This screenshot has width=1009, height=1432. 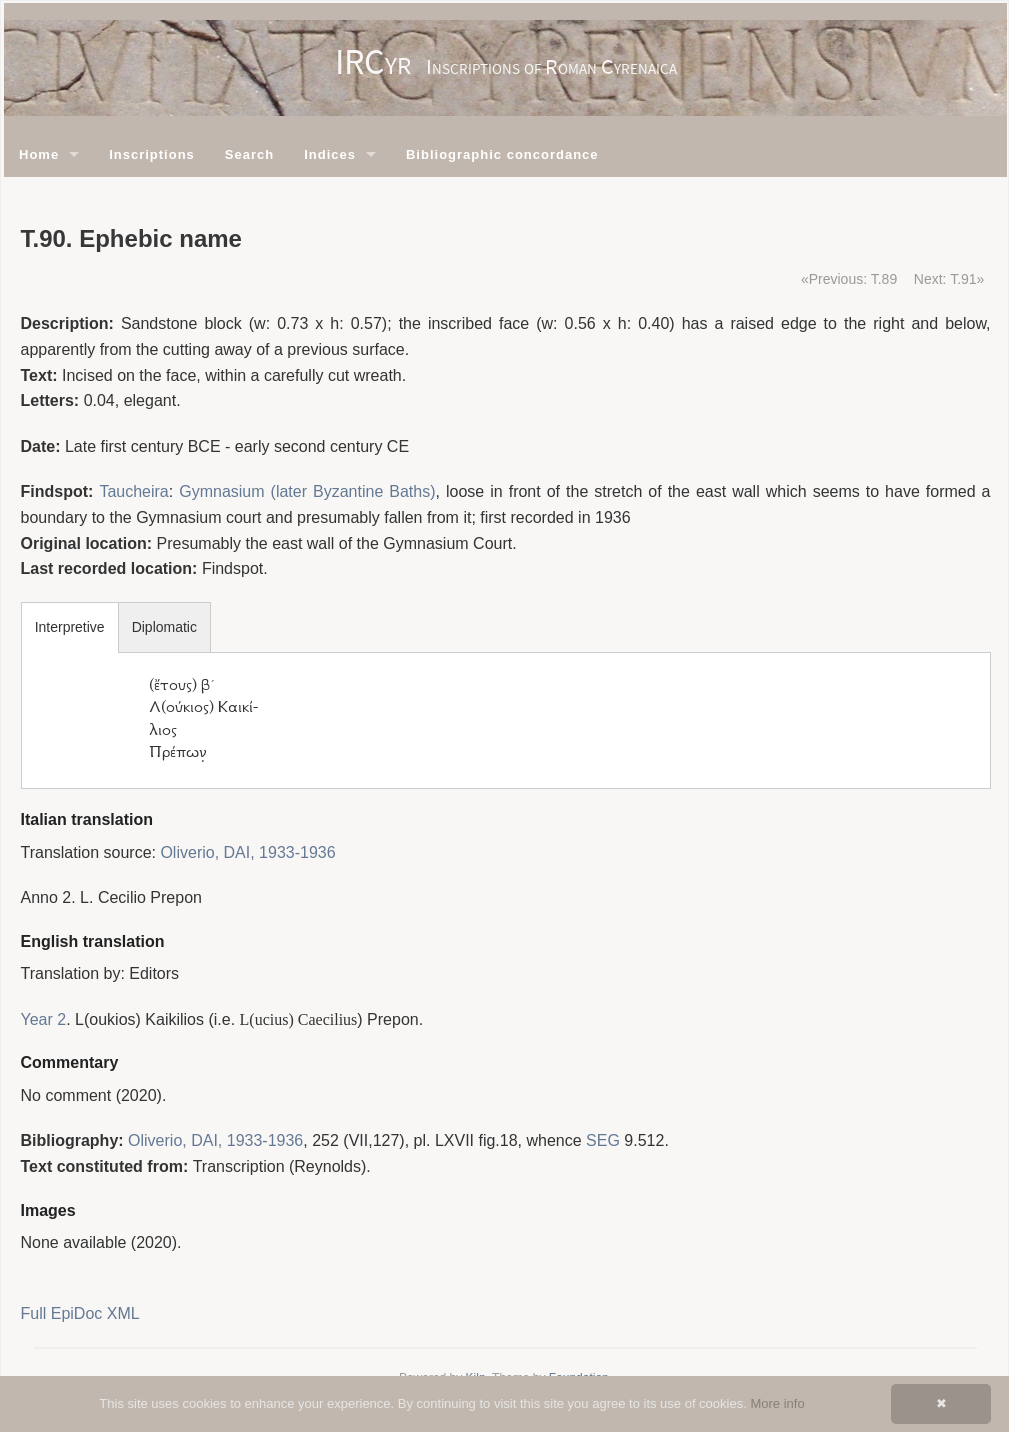 I want to click on Interpretive, so click(x=70, y=627).